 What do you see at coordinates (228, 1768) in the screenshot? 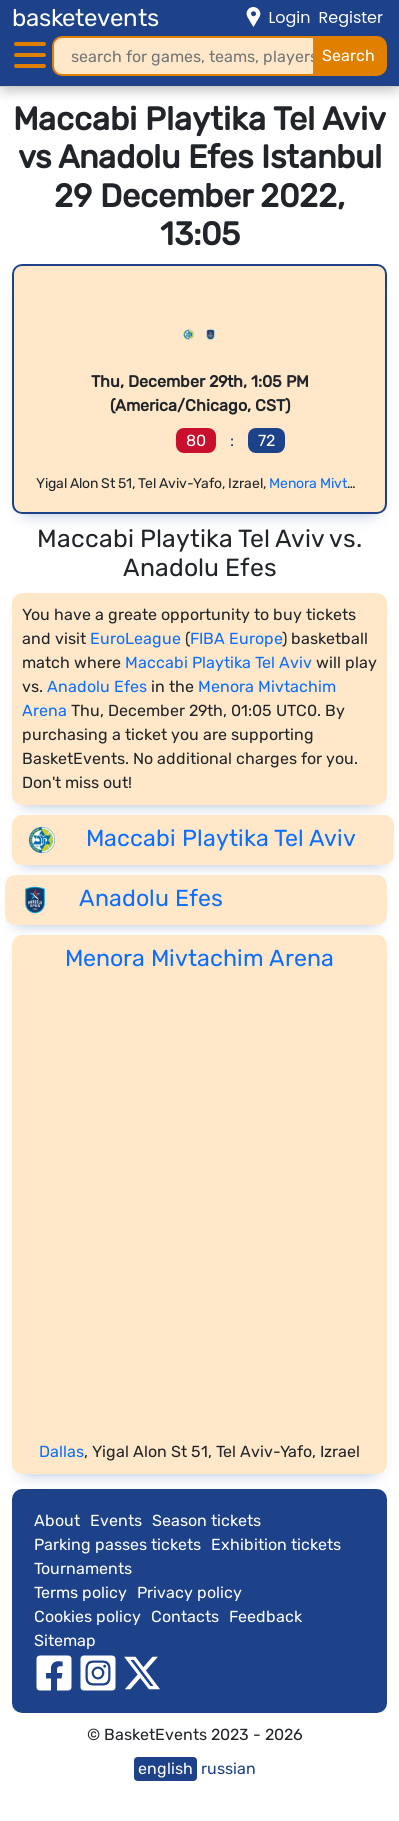
I see `russian` at bounding box center [228, 1768].